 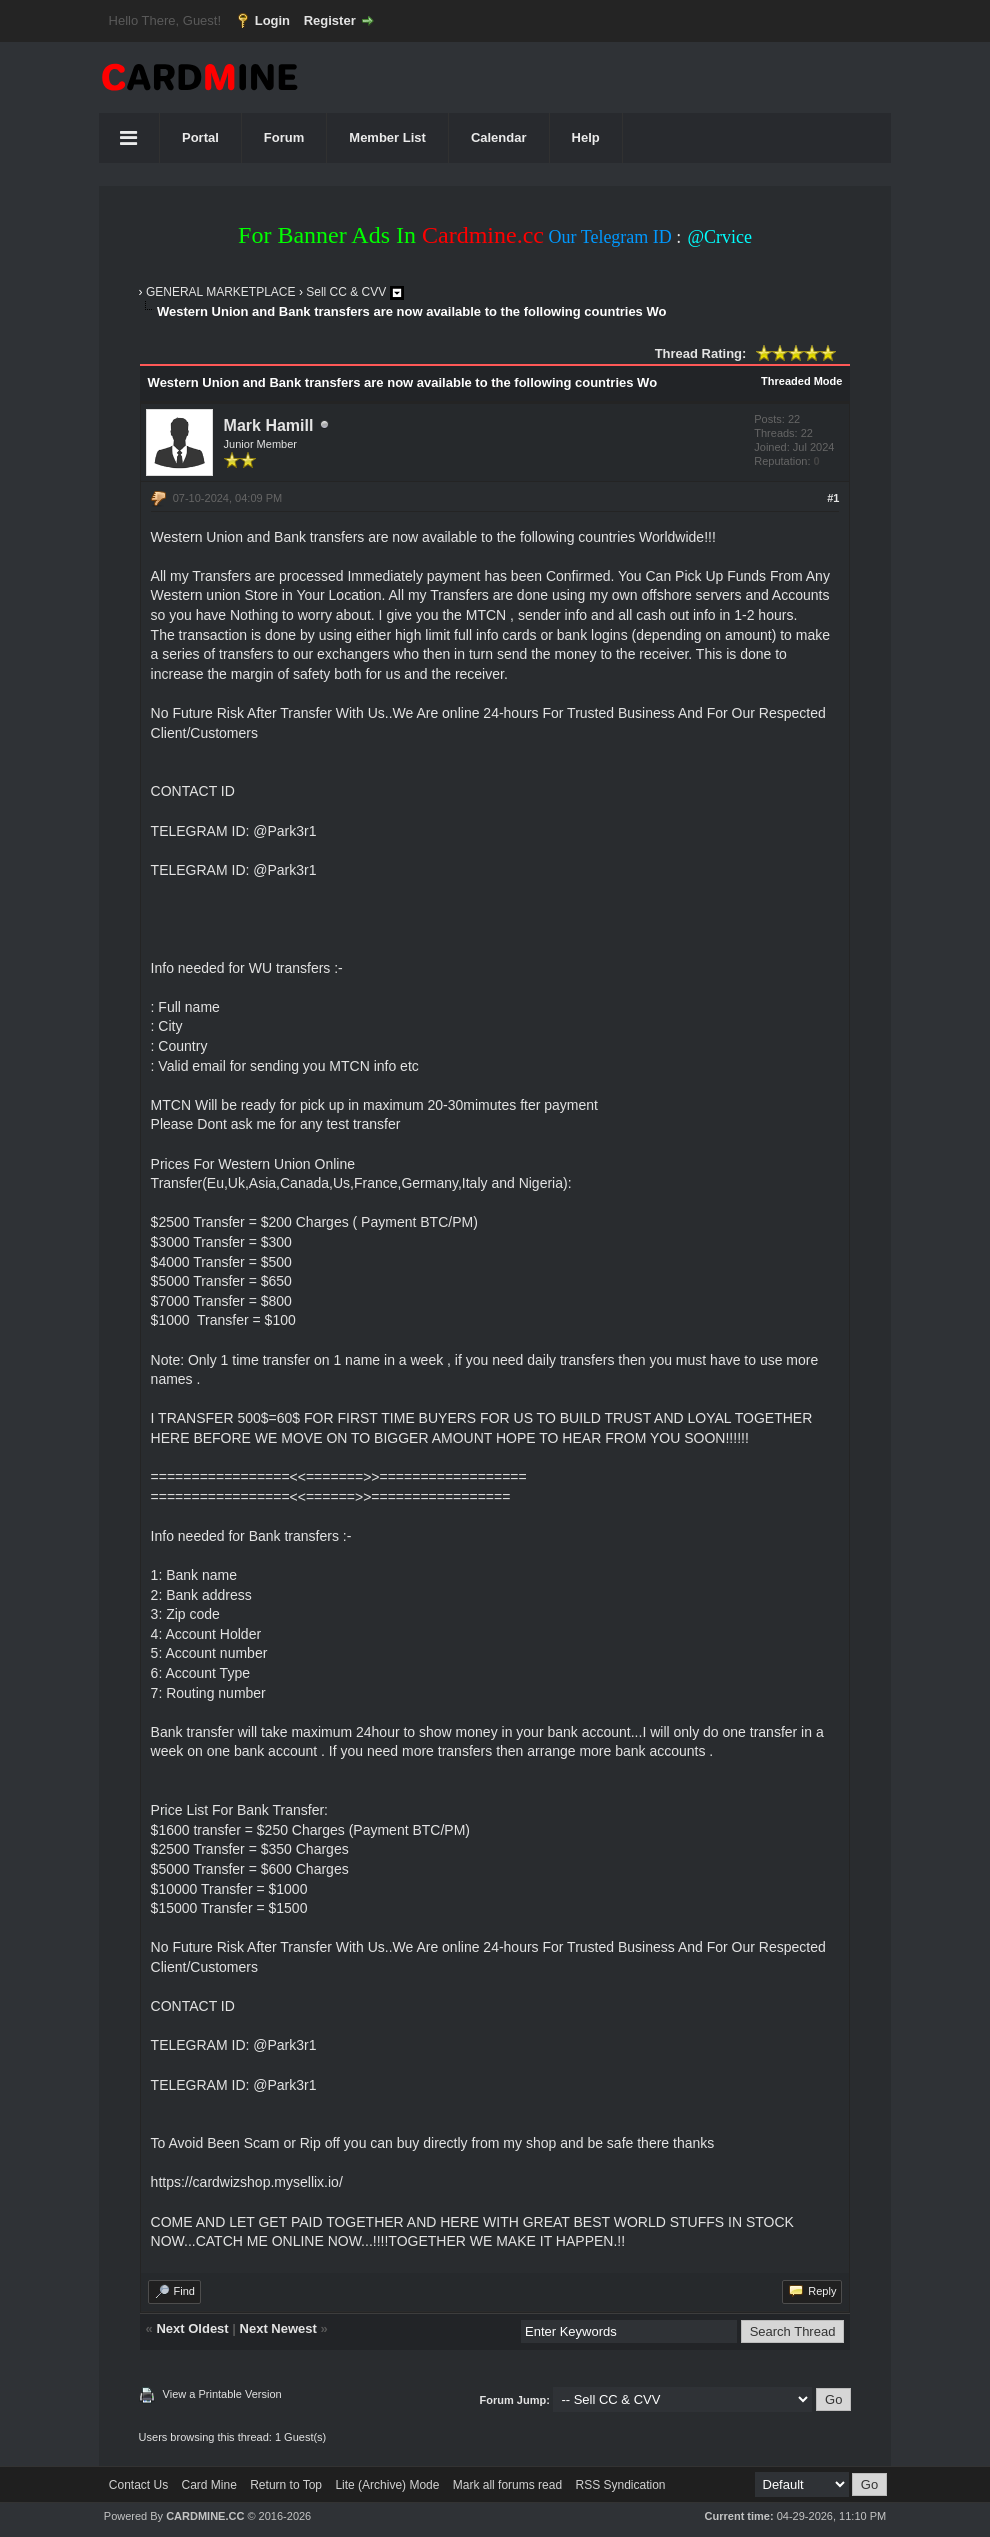 What do you see at coordinates (278, 2328) in the screenshot?
I see `Next Newest` at bounding box center [278, 2328].